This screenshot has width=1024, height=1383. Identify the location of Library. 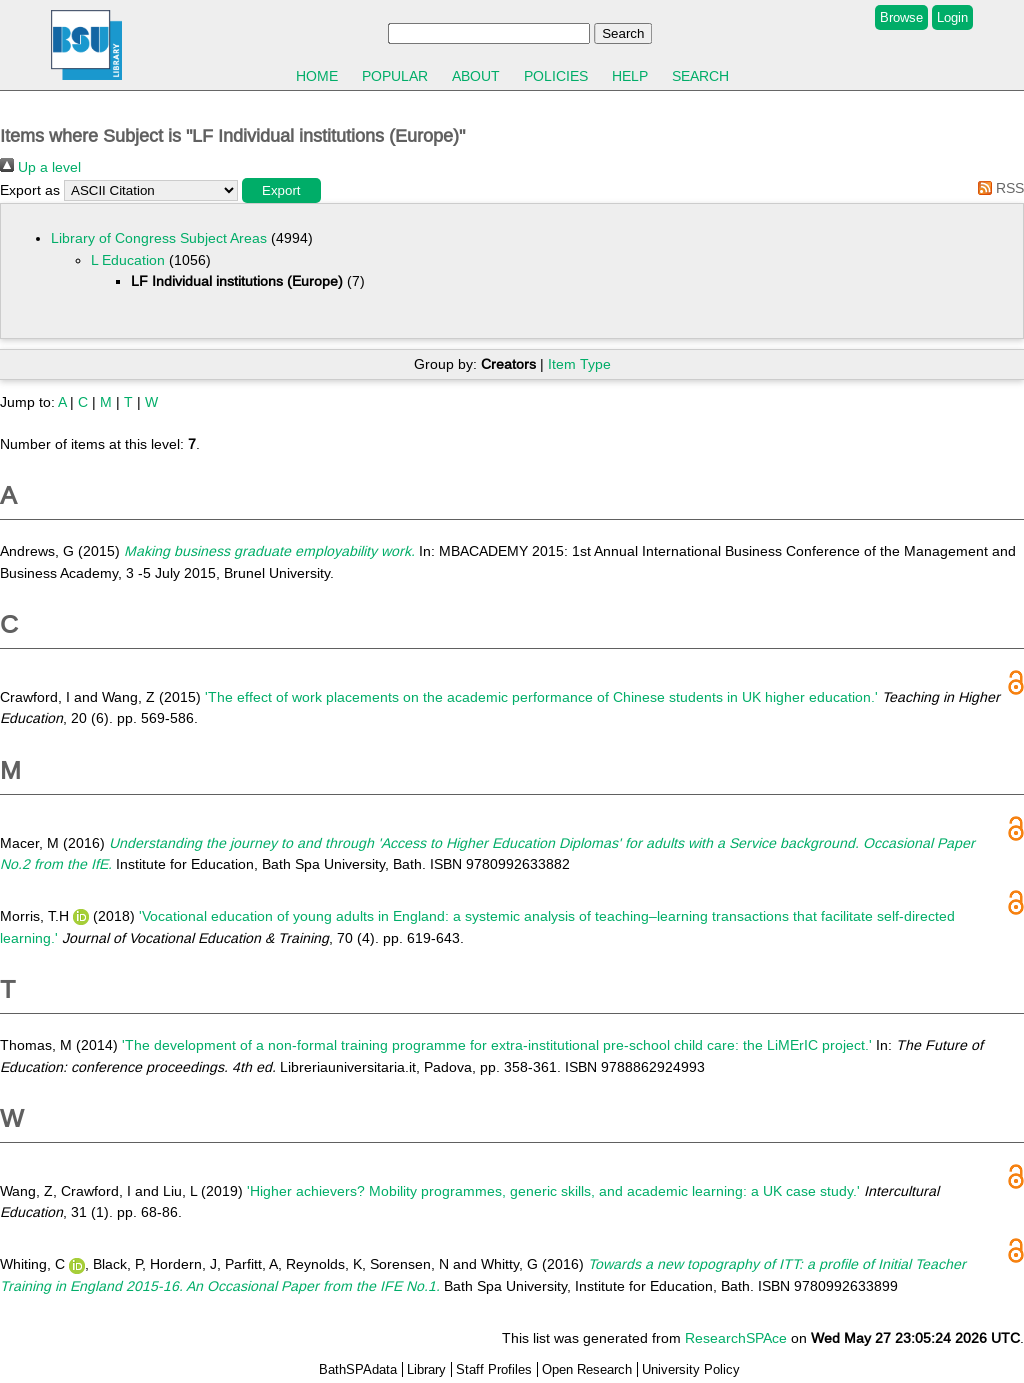
(426, 1369).